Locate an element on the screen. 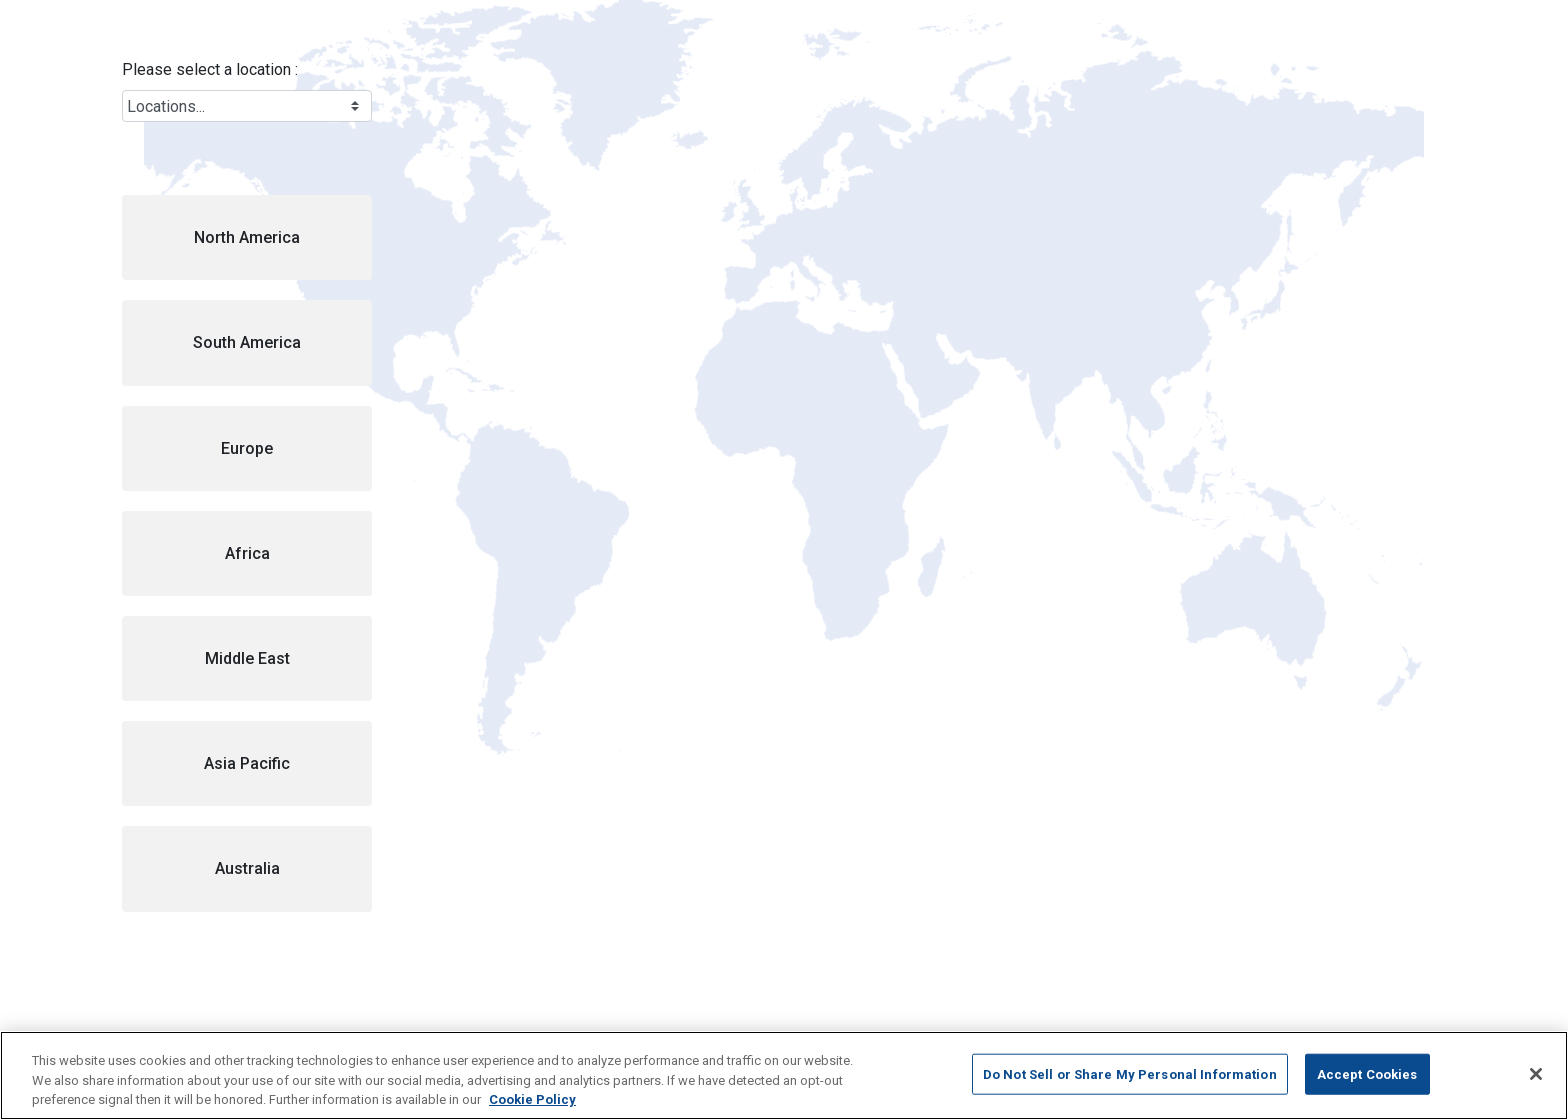 The image size is (1568, 1120). Do Not Sell or Share My Personal Information is located at coordinates (1130, 1073).